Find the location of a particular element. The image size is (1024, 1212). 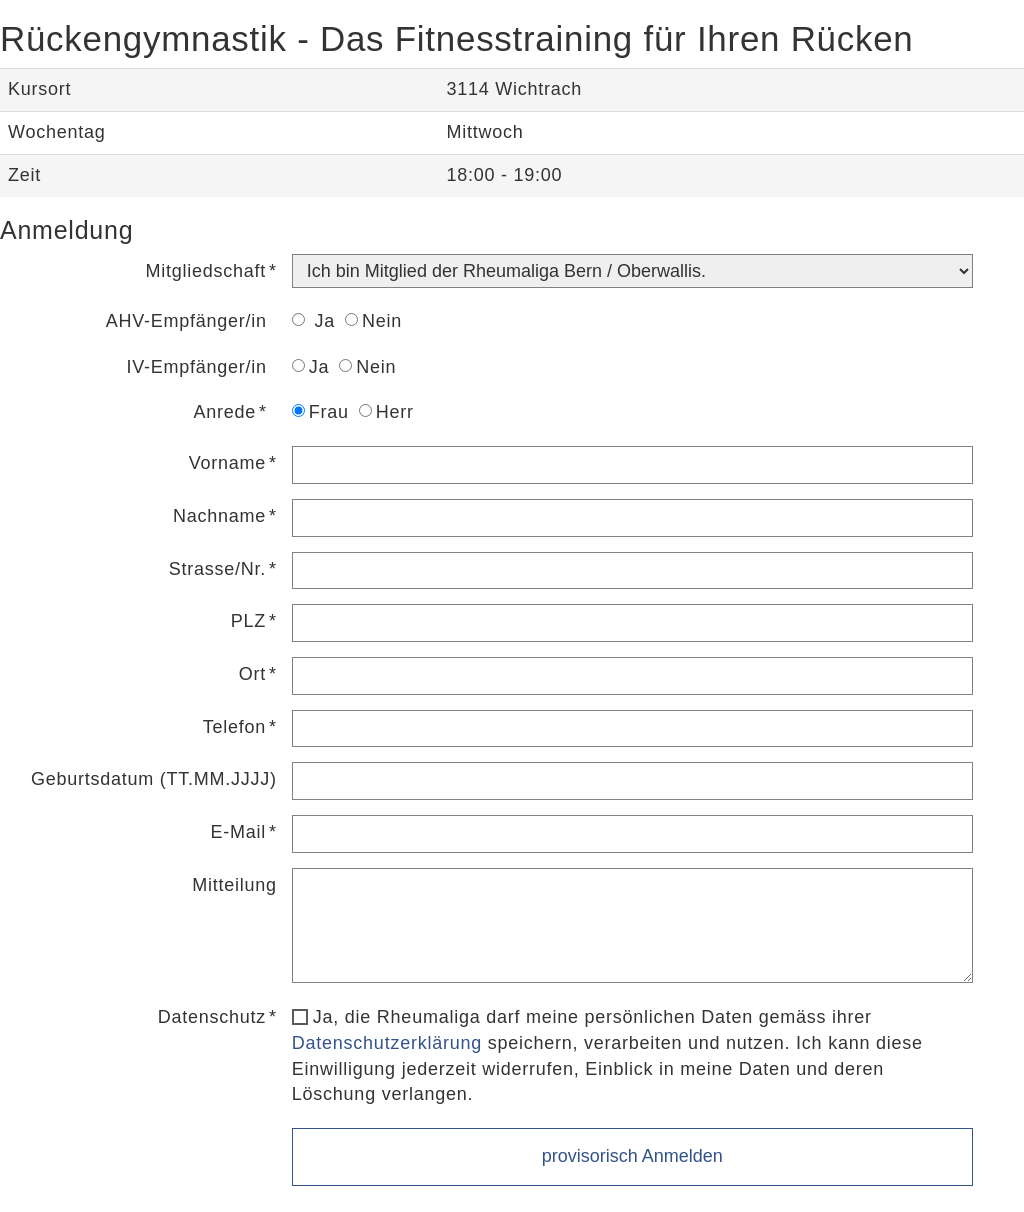

Anrede is located at coordinates (225, 412).